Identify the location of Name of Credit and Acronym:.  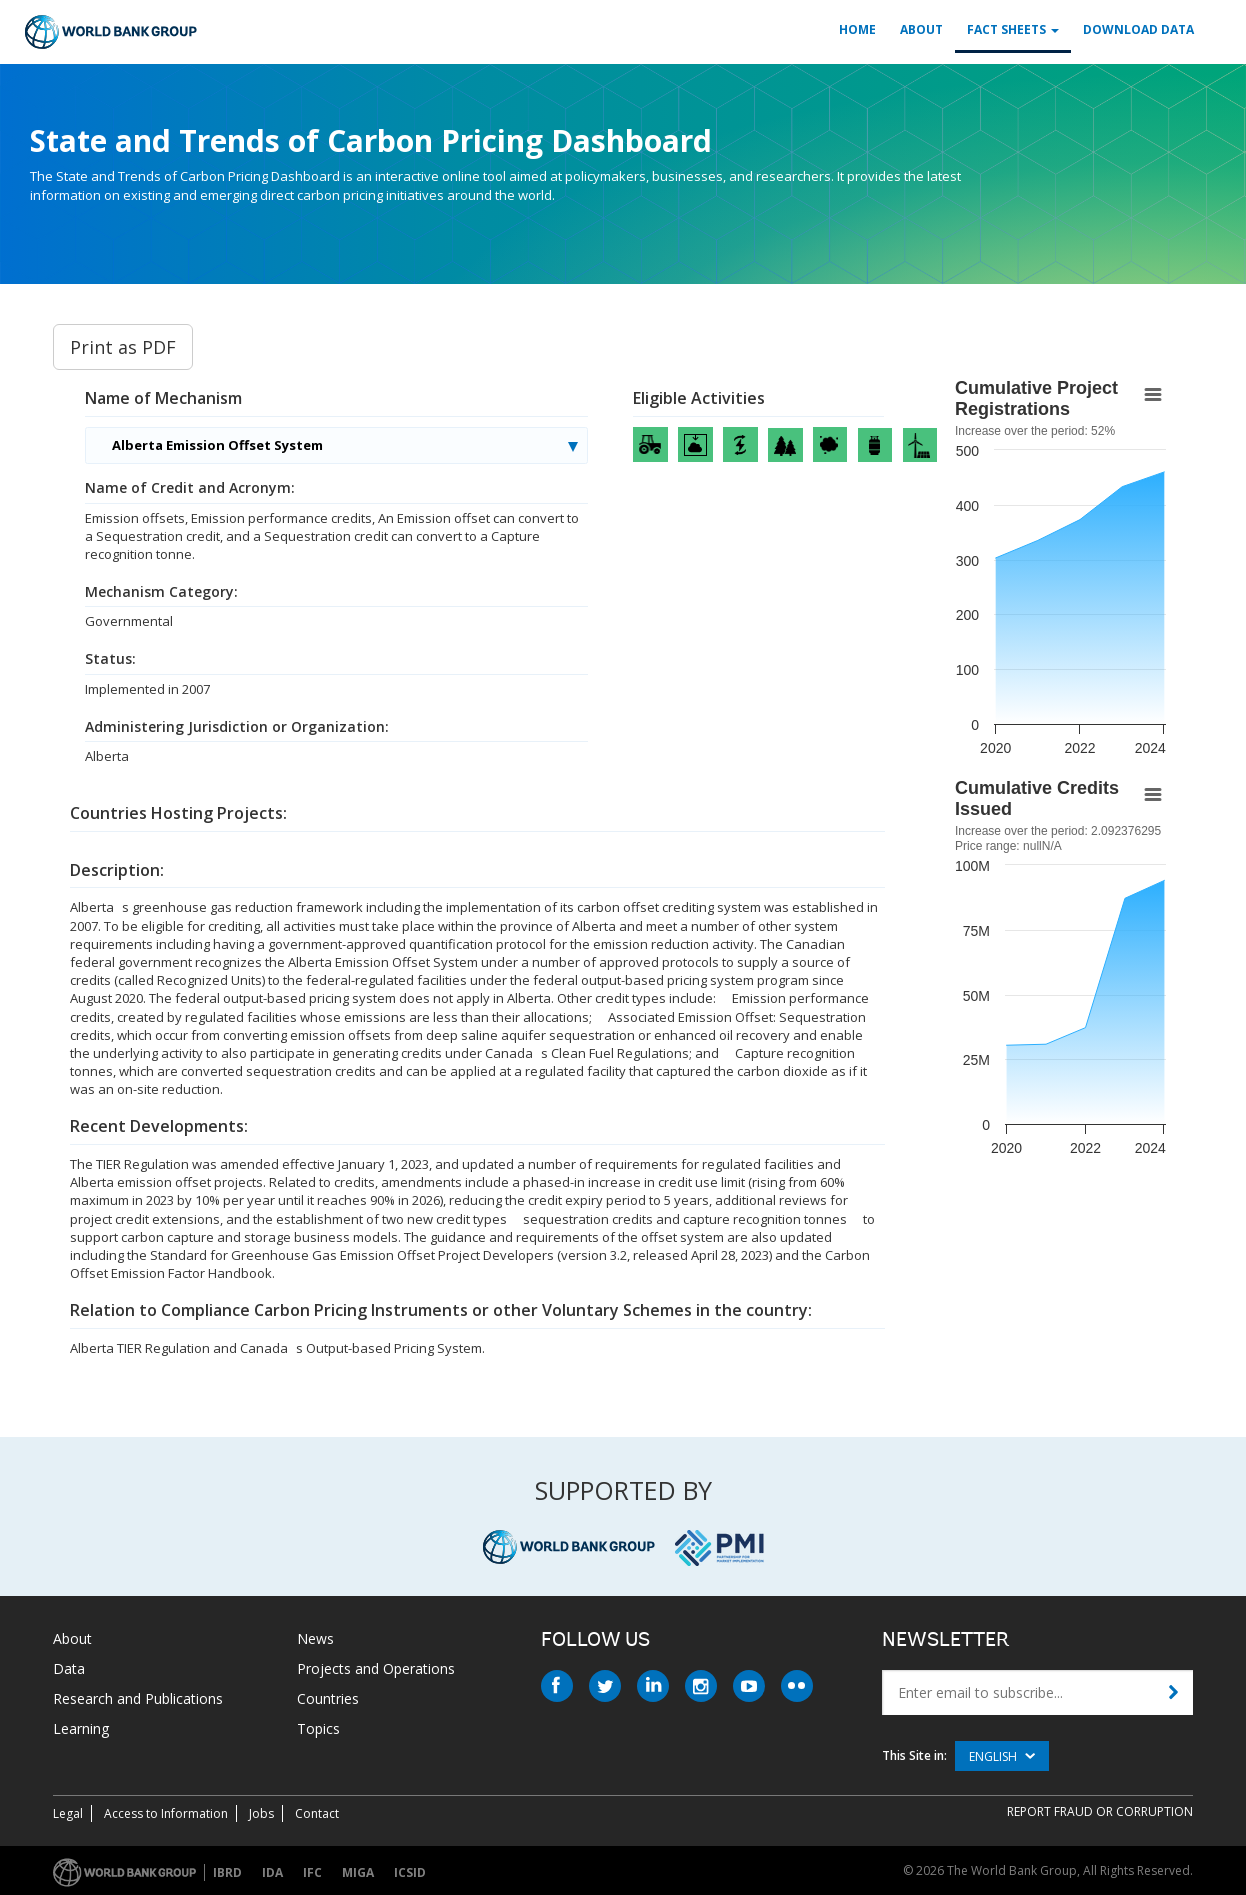
(190, 488).